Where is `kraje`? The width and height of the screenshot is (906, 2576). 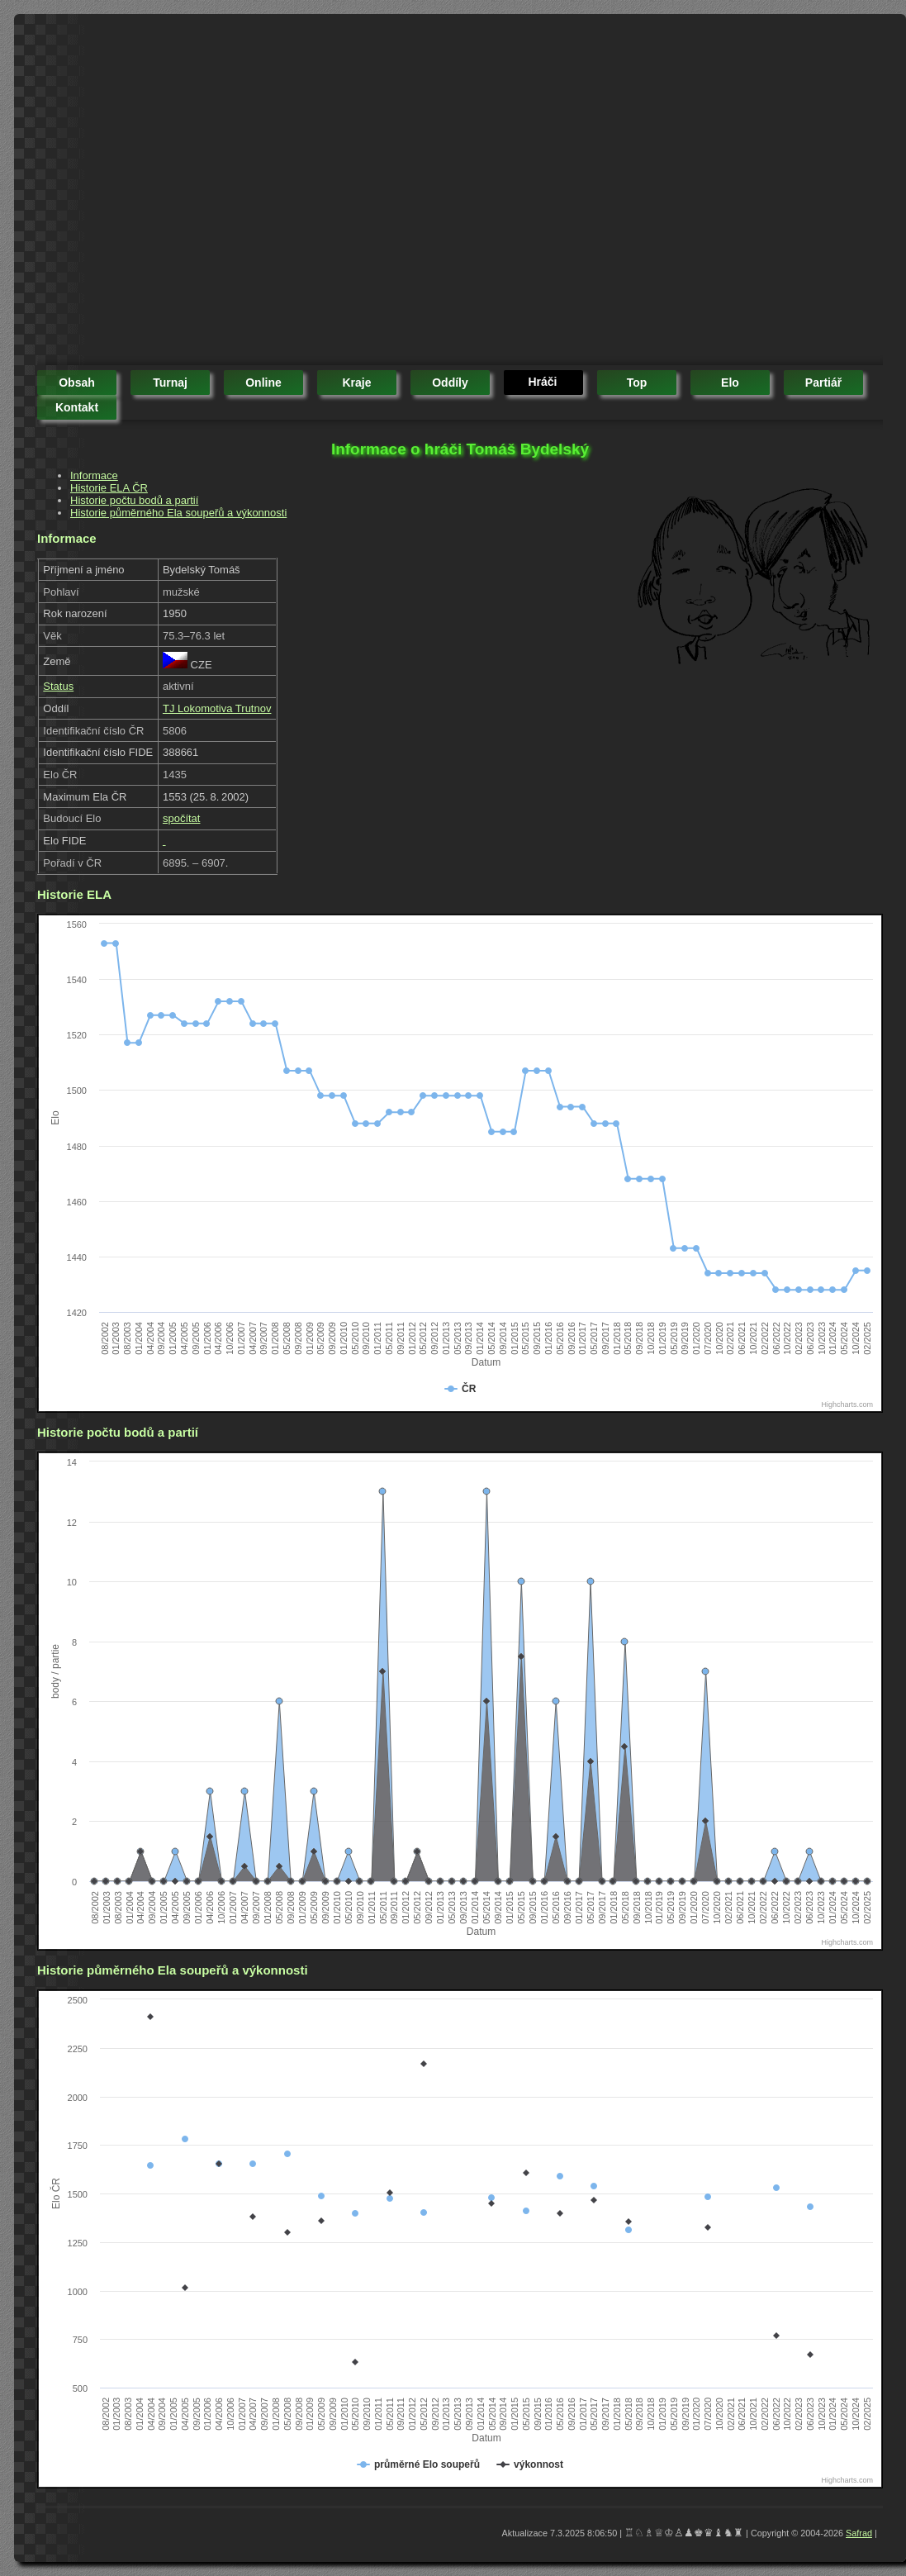 kraje is located at coordinates (356, 382).